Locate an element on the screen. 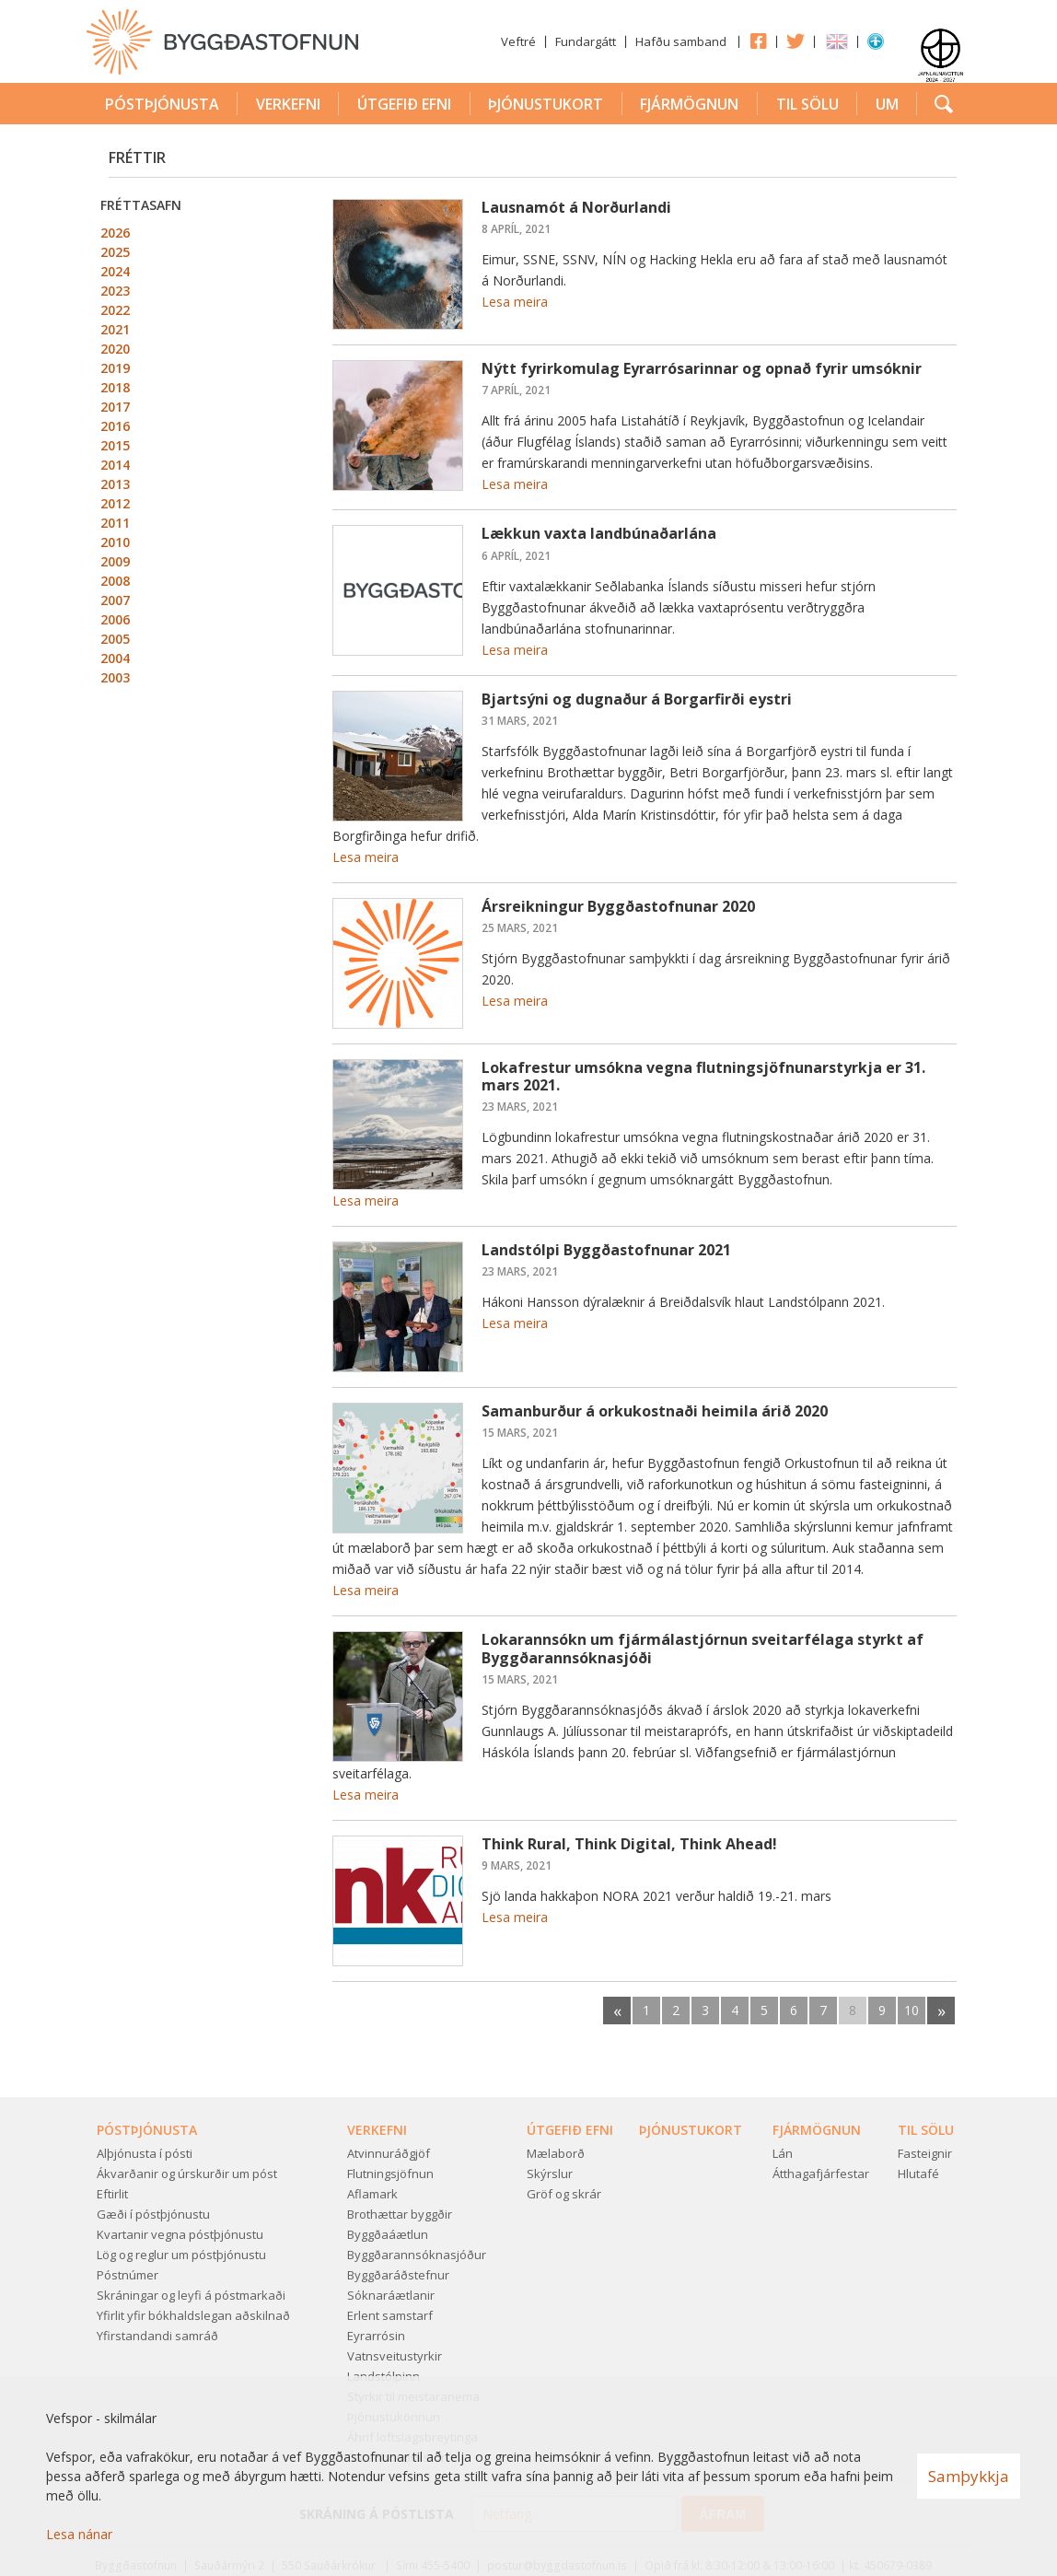  Lokarannsókn um fjármálastjórnun sveitarfélaga styrkt af Byggðarannsóknasjóði is located at coordinates (702, 1648).